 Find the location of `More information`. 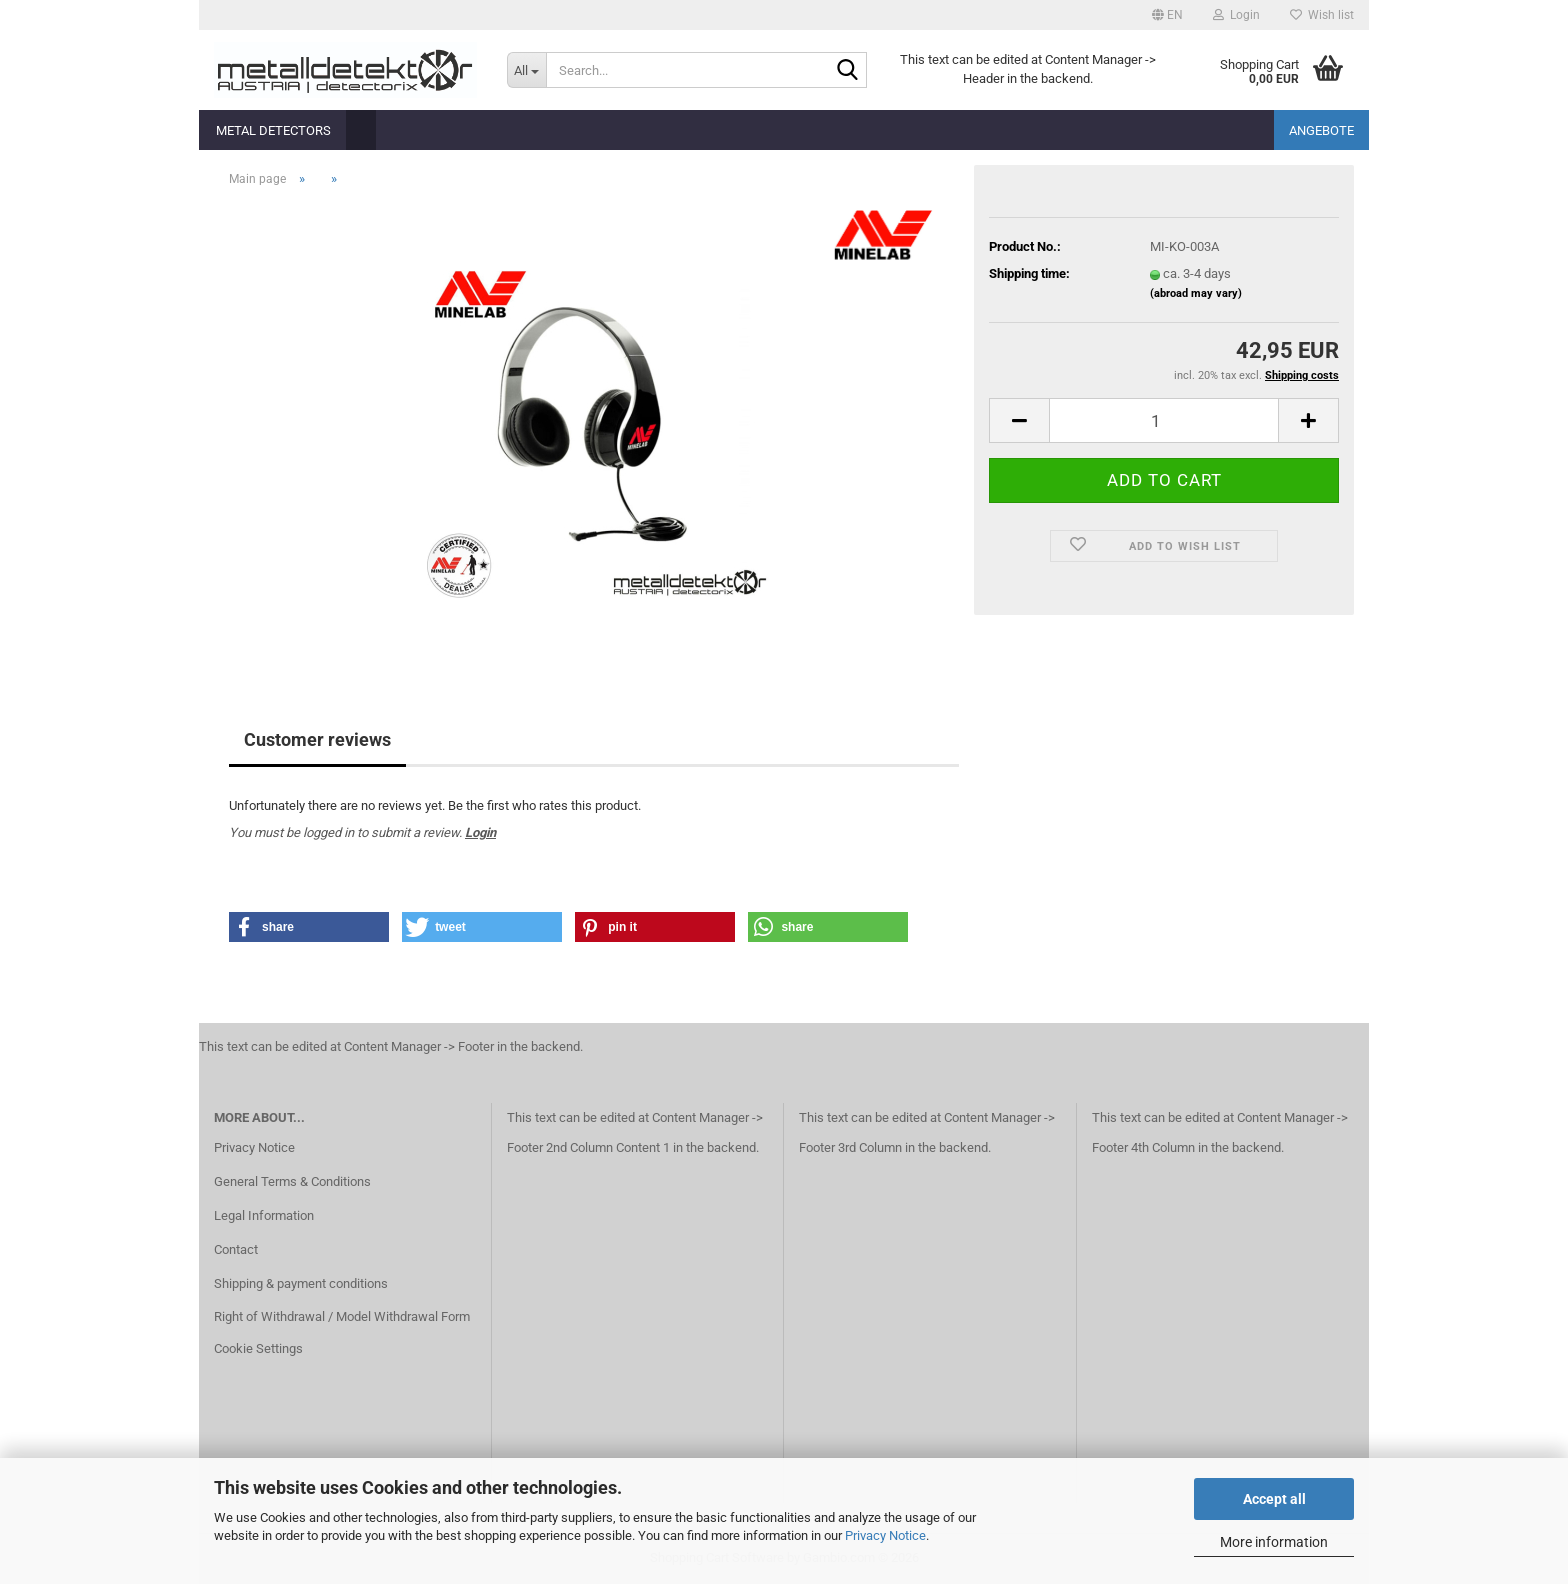

More information is located at coordinates (1274, 1542).